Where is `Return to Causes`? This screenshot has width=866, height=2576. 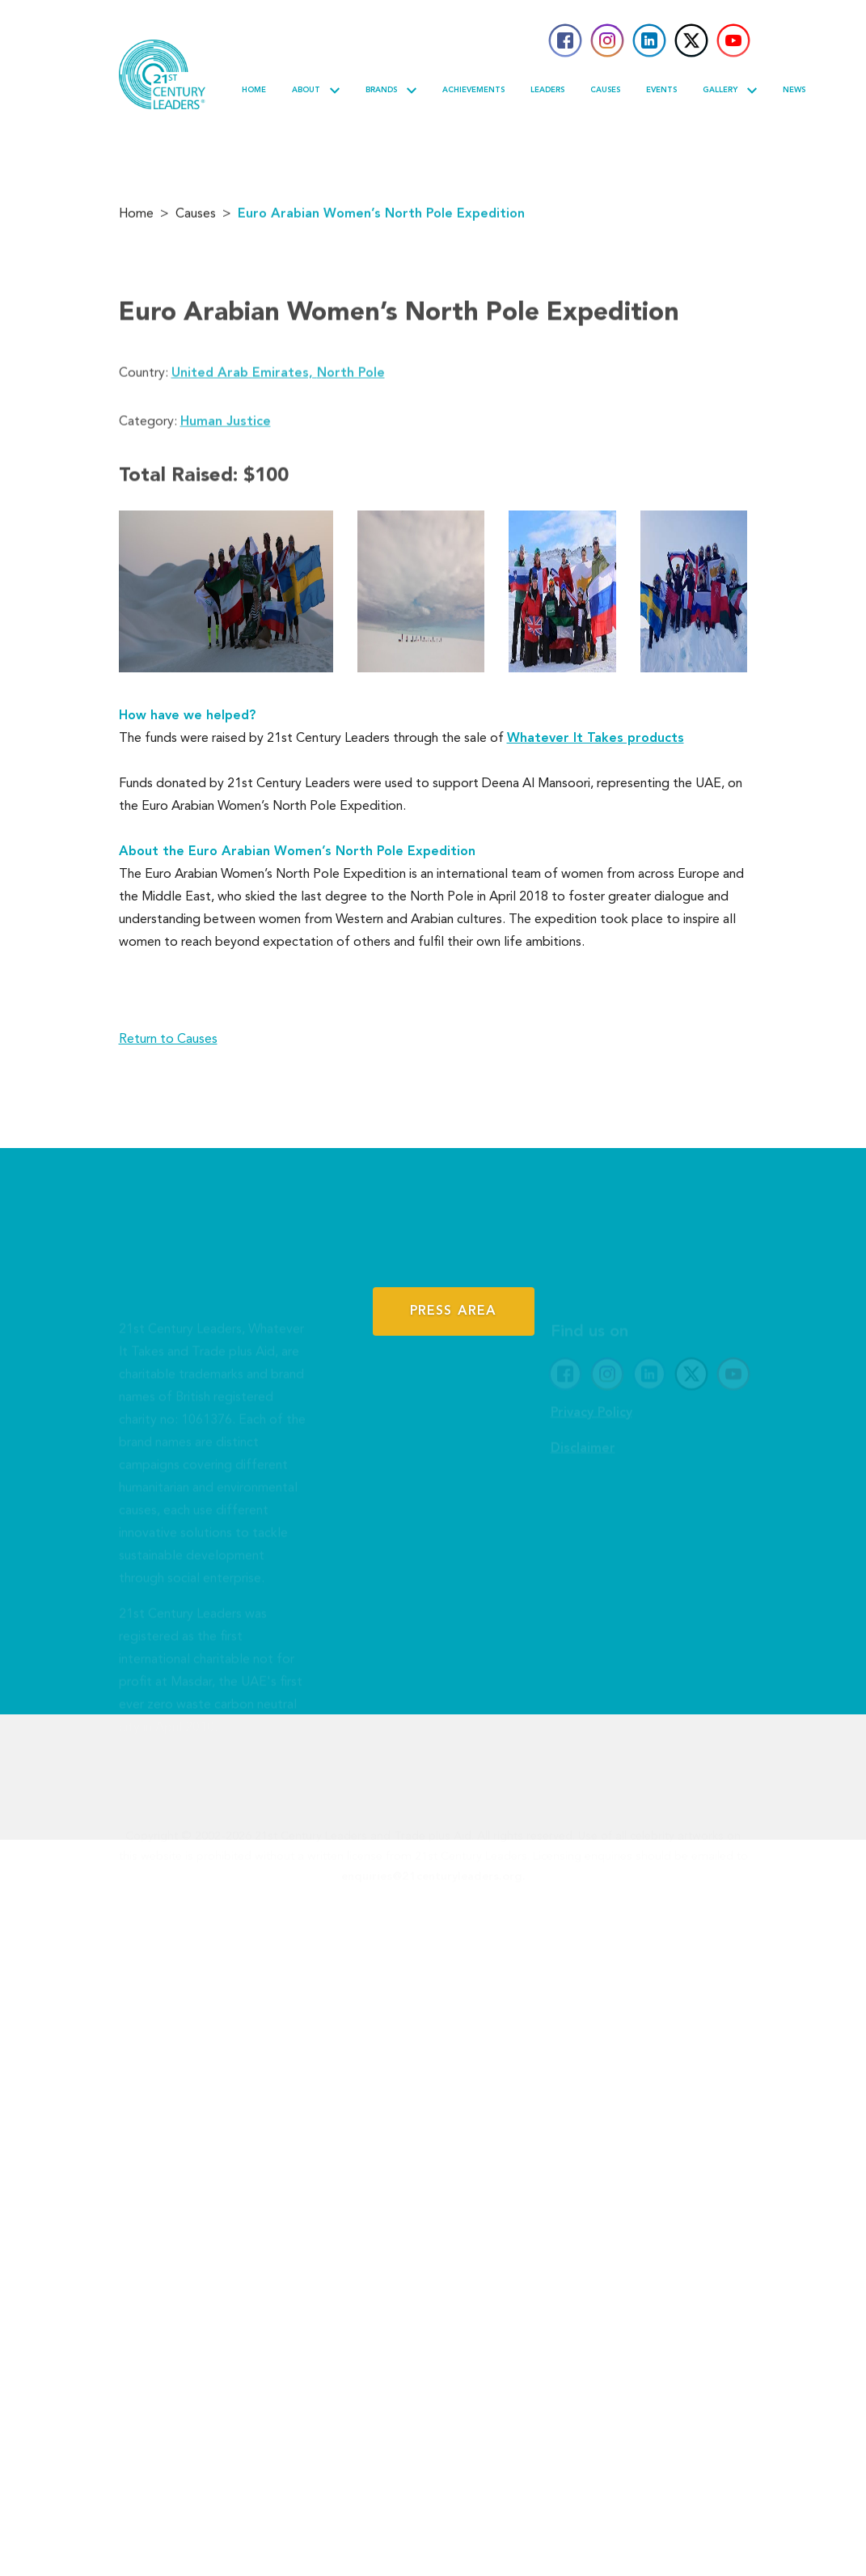 Return to Causes is located at coordinates (168, 1039).